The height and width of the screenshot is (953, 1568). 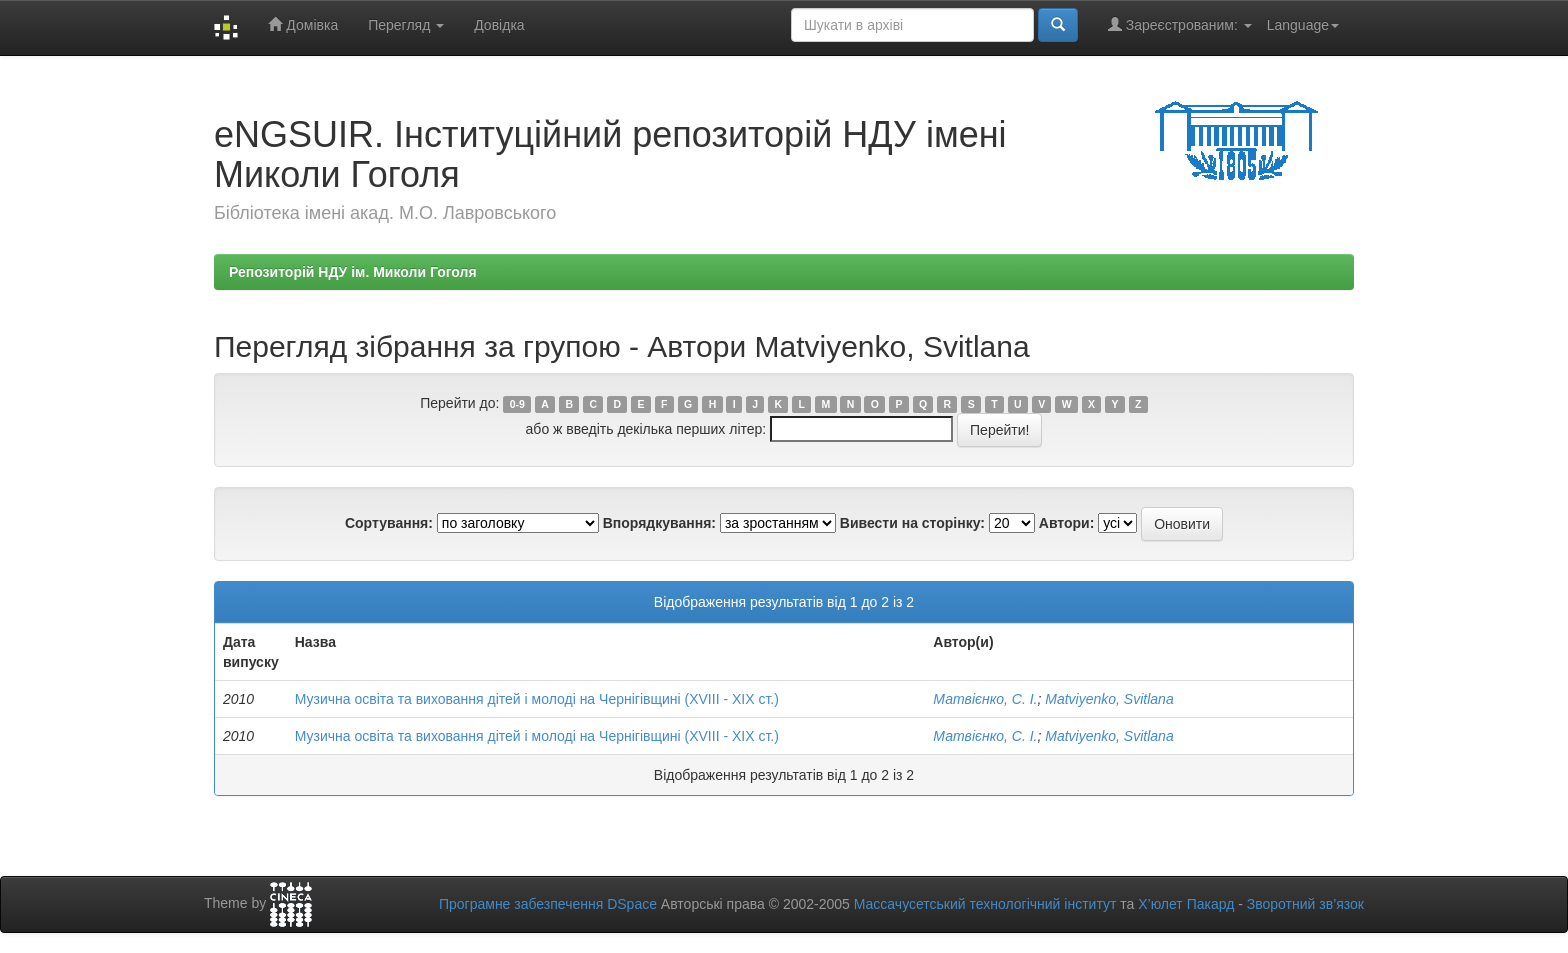 What do you see at coordinates (985, 904) in the screenshot?
I see `Массачусетський технологічний інститут` at bounding box center [985, 904].